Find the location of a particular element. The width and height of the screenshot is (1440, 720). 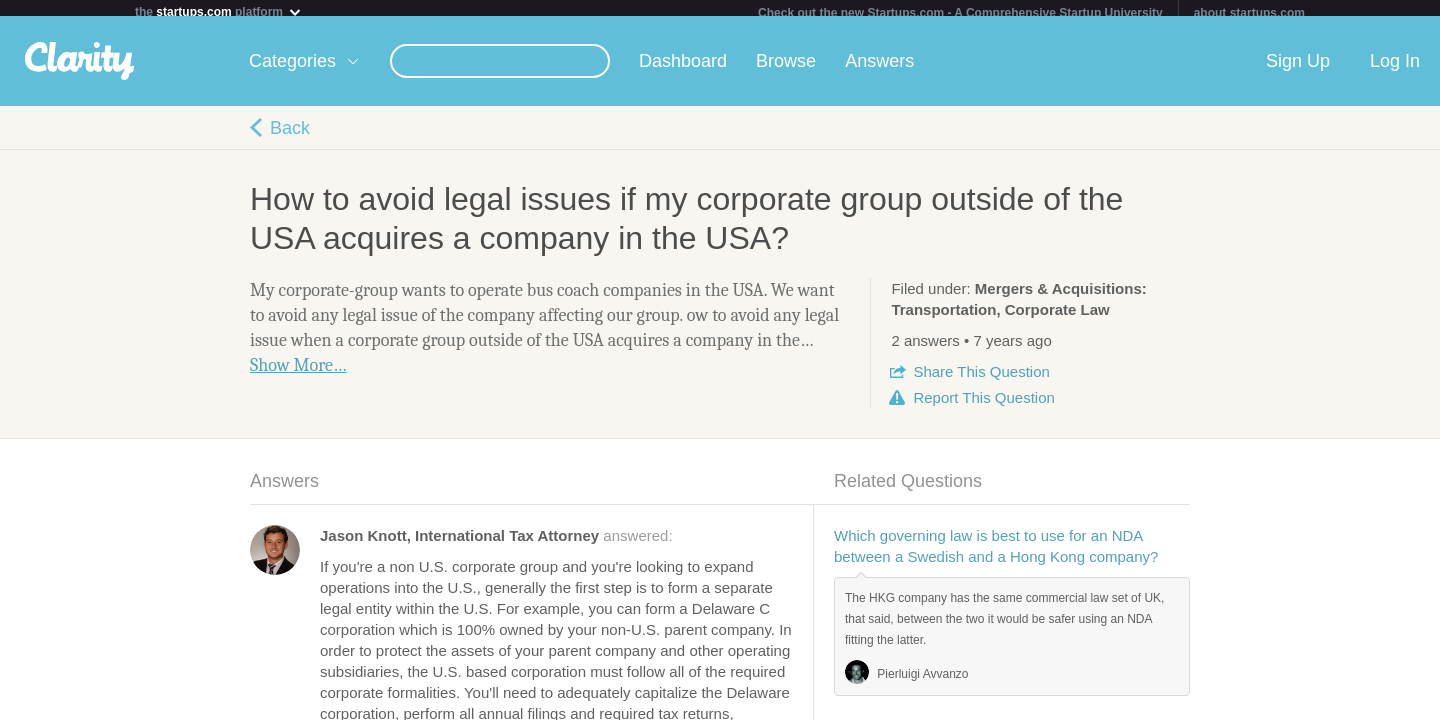

the platform is located at coordinates (219, 11).